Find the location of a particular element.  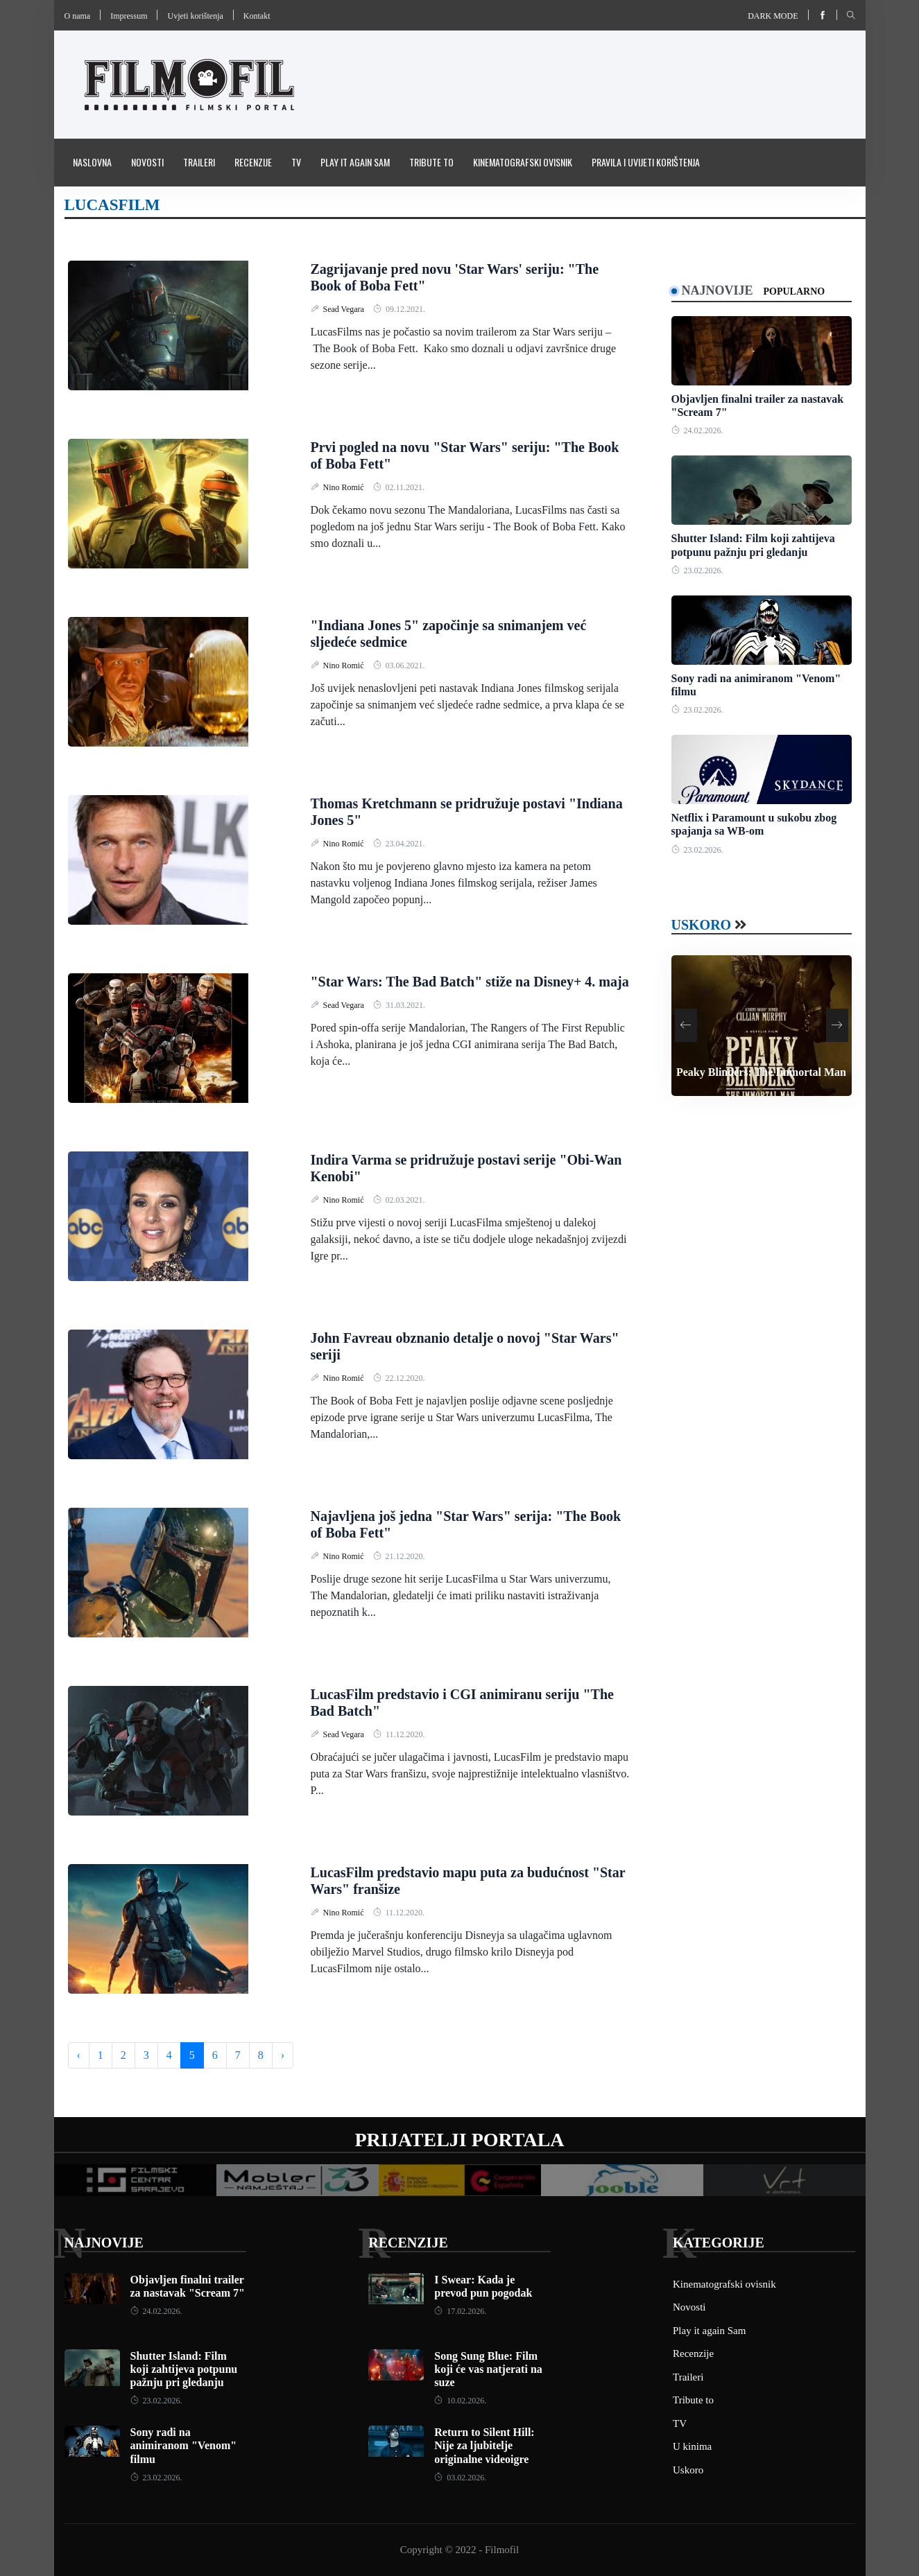

‹ [« Previous] is located at coordinates (78, 2055).